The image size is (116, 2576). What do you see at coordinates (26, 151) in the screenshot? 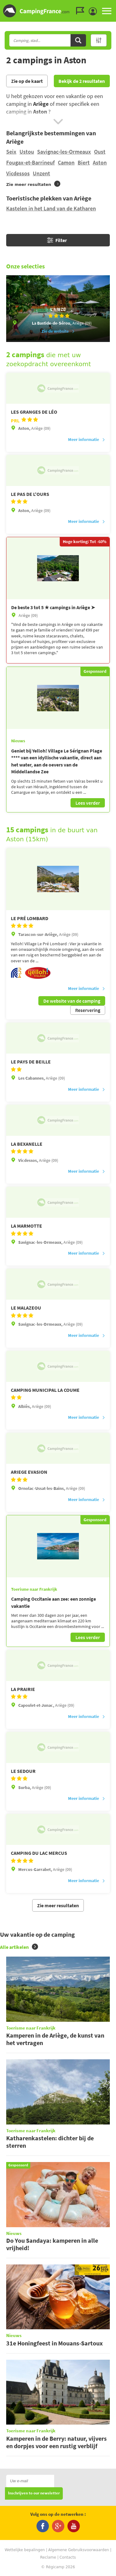
I see `Ustou` at bounding box center [26, 151].